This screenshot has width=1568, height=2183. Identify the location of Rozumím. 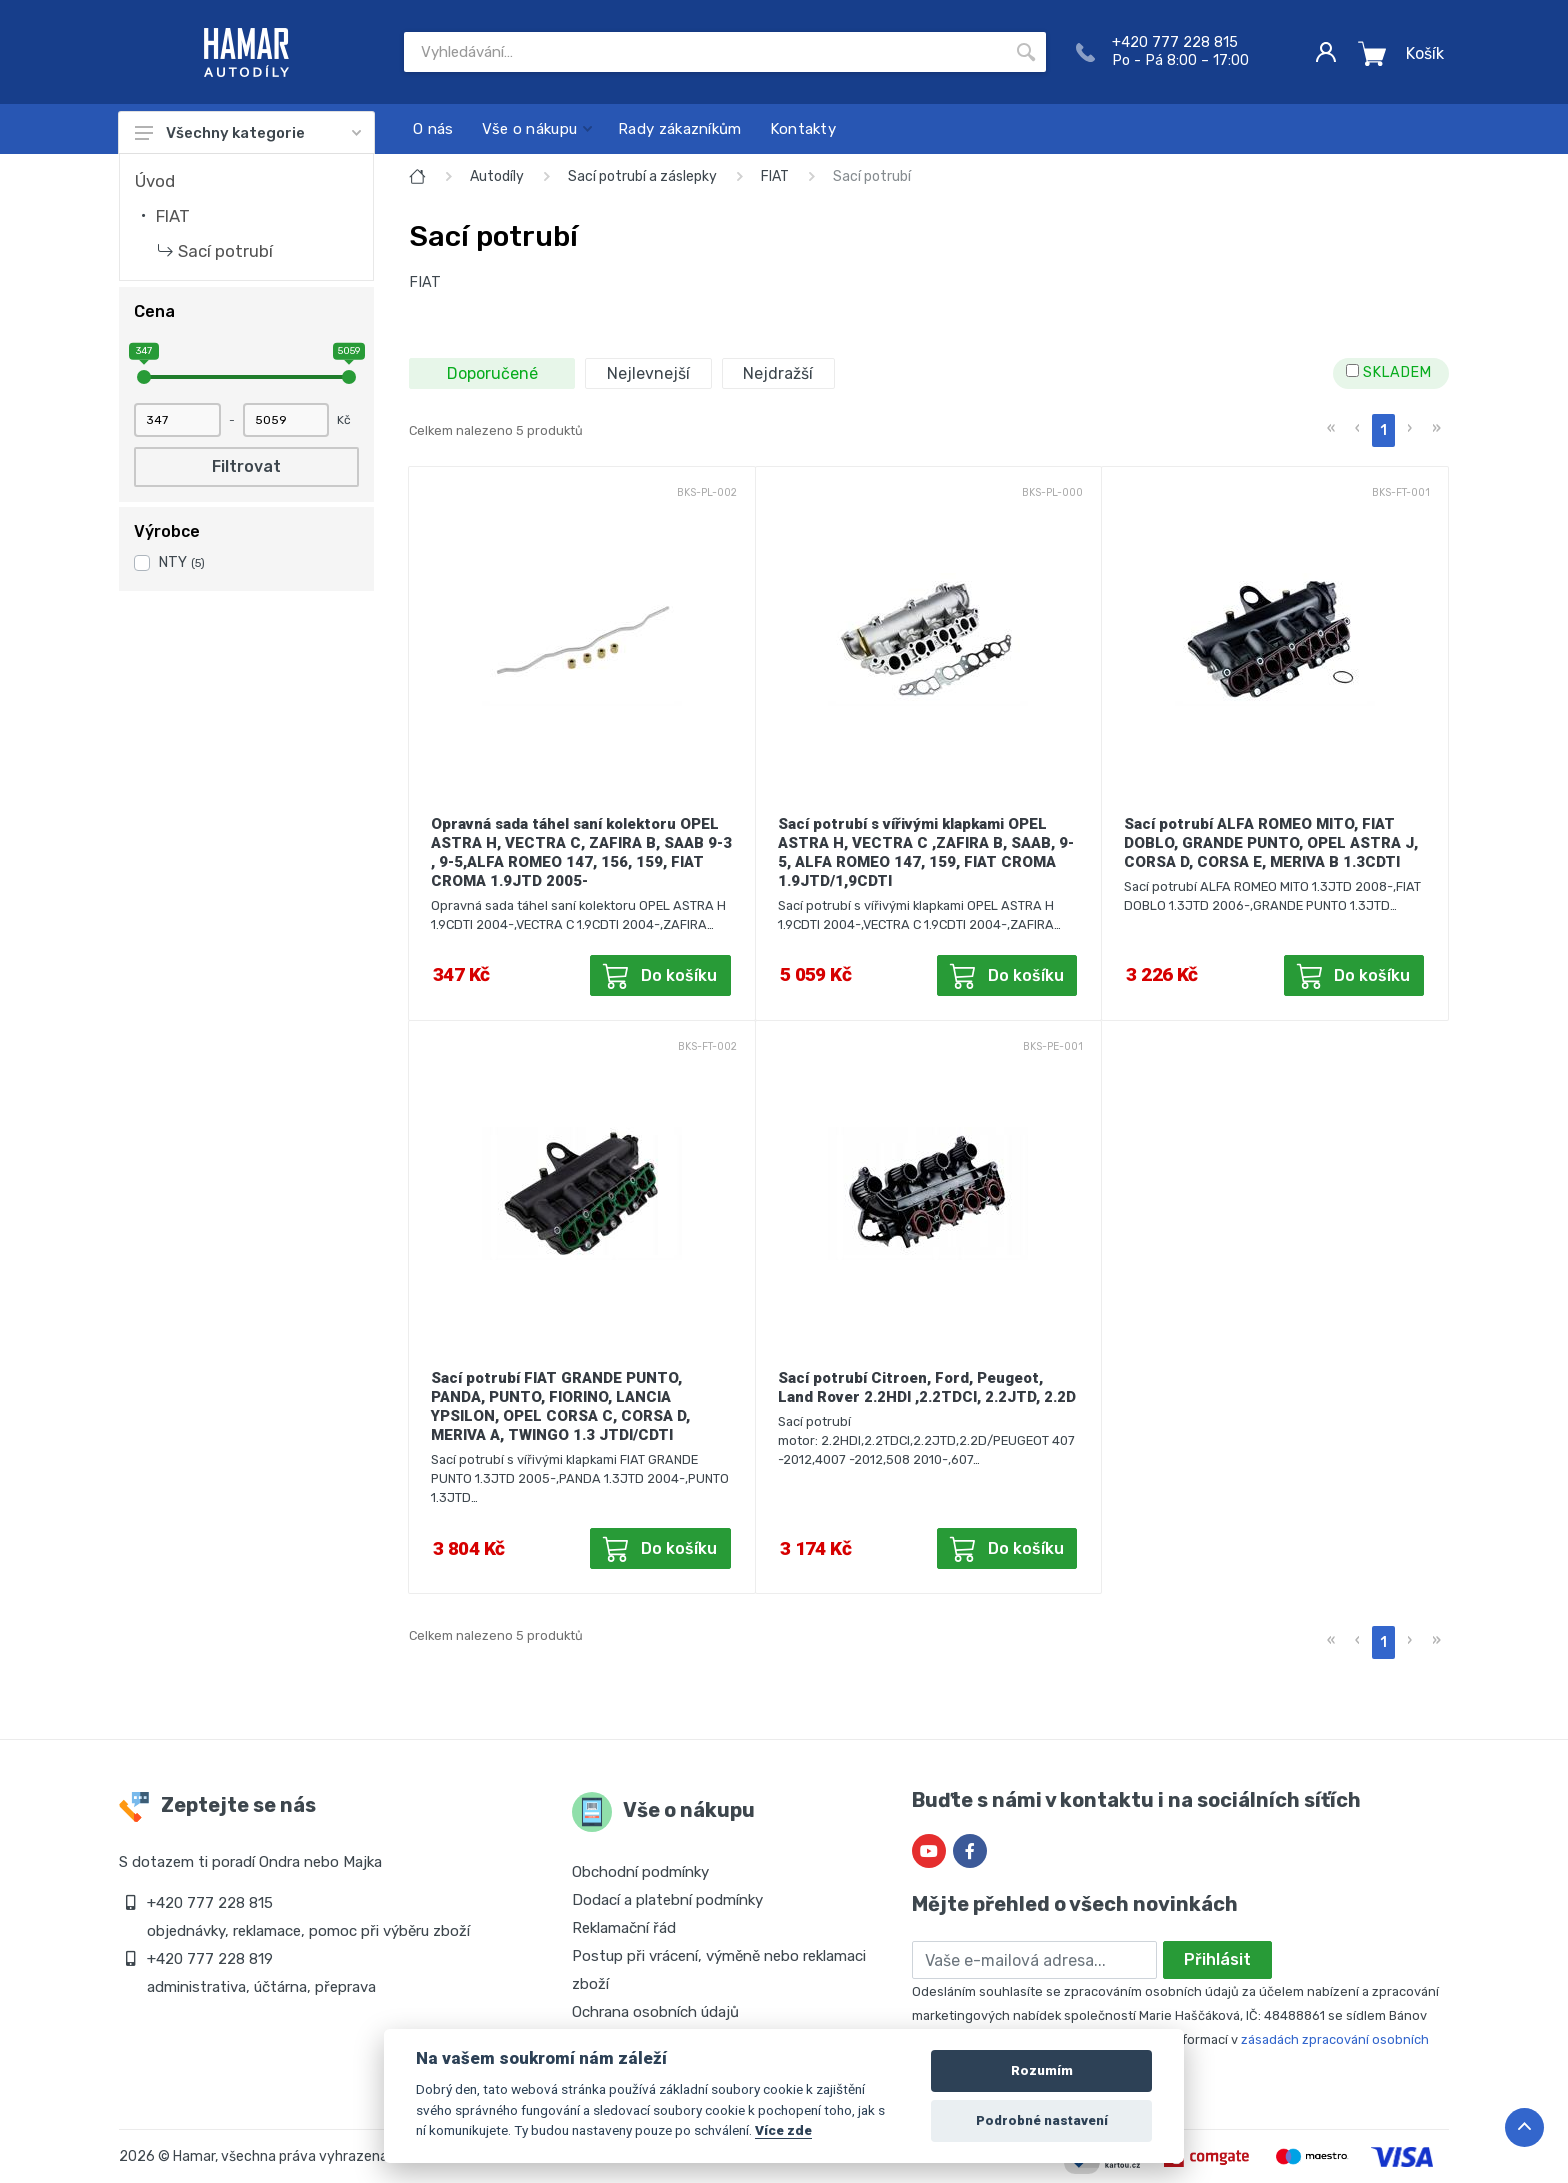
(1042, 2070).